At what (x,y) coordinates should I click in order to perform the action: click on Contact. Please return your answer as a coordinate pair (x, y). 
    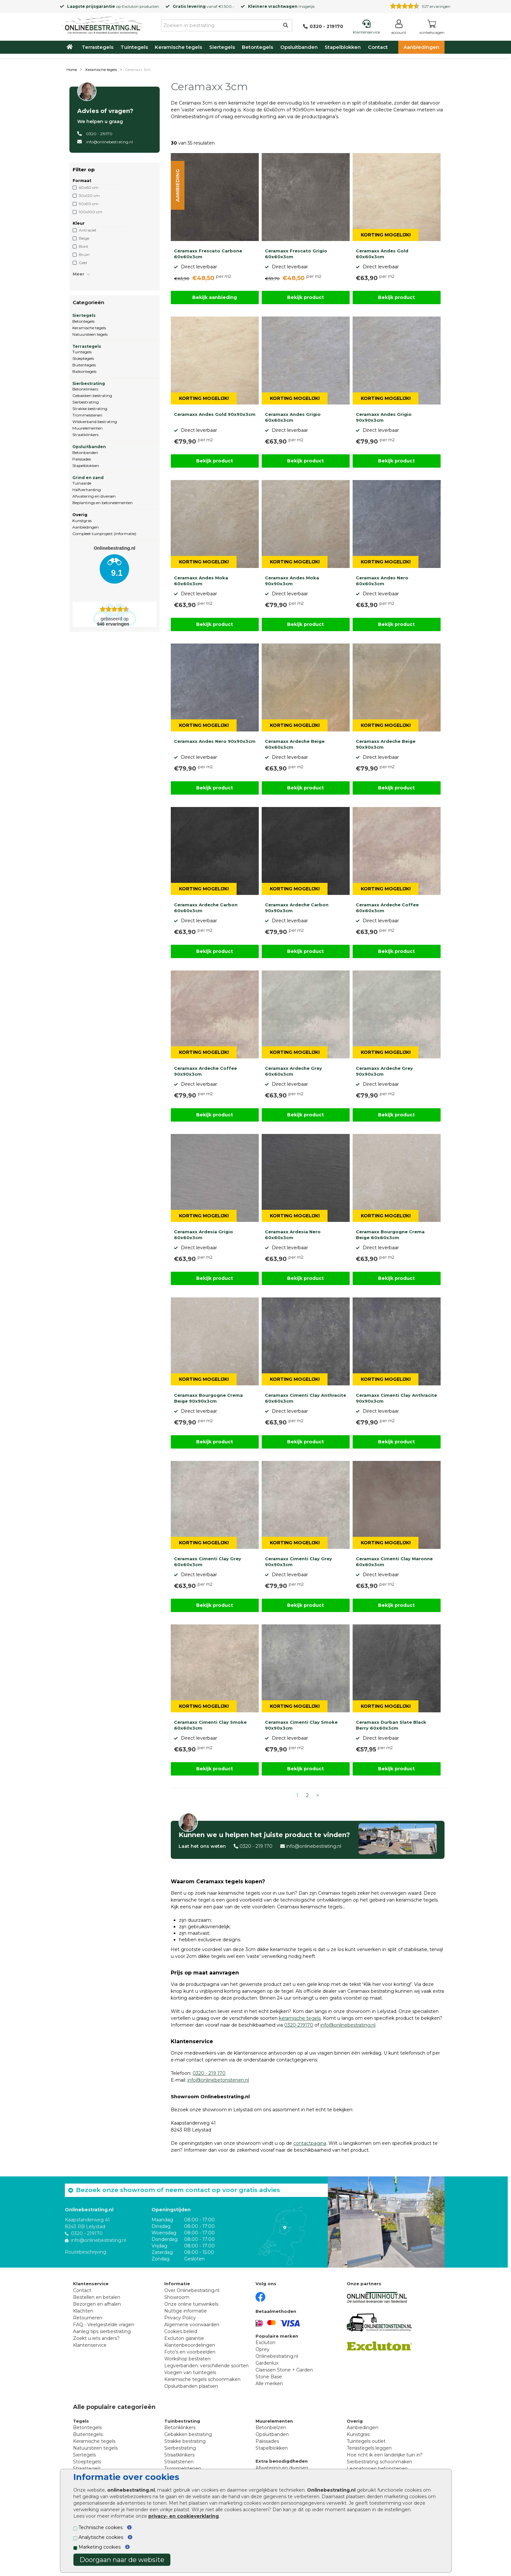
    Looking at the image, I should click on (378, 47).